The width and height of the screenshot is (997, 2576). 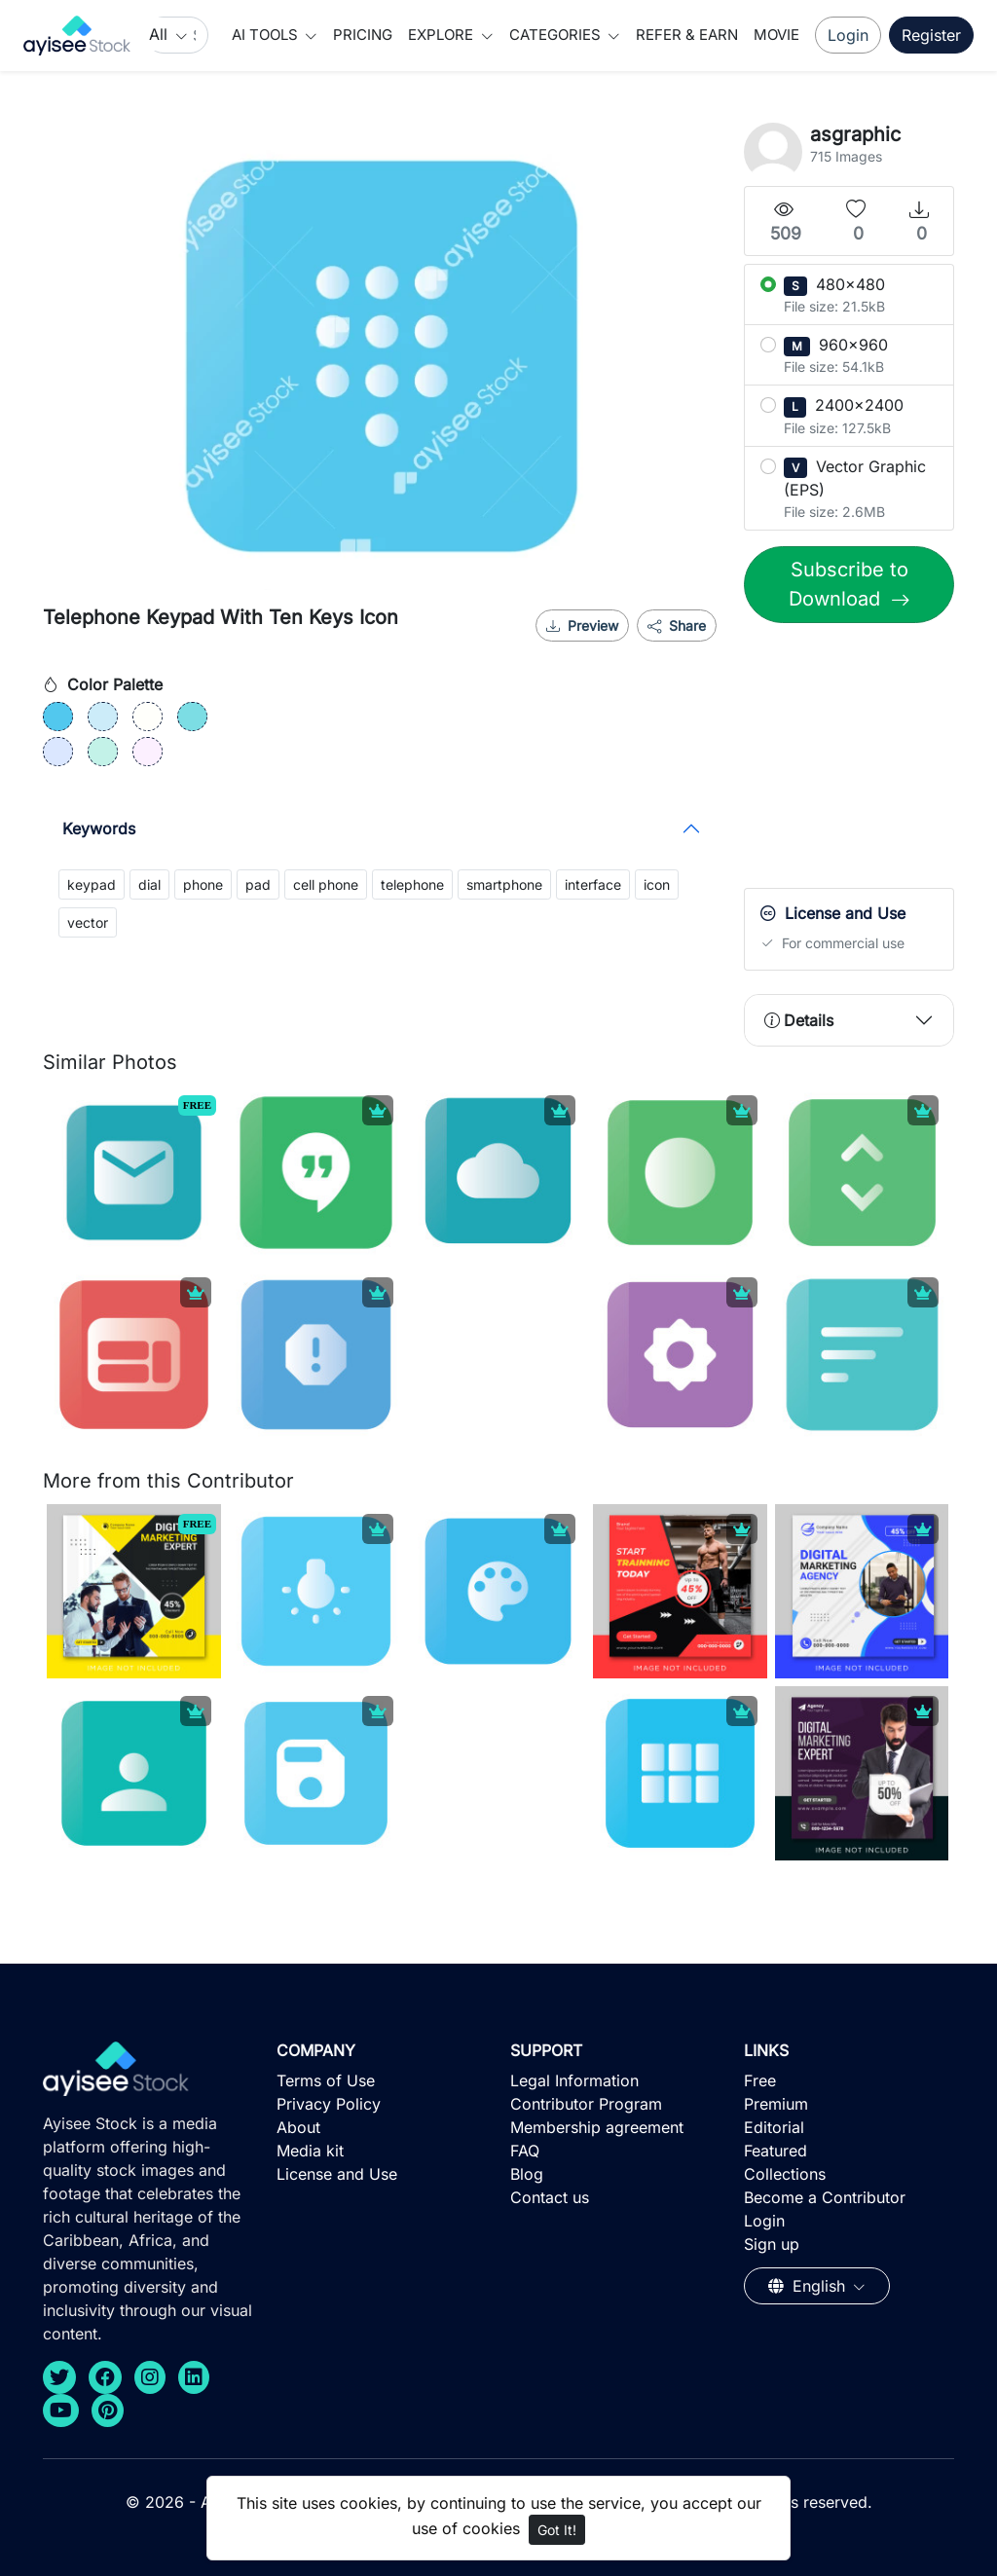 What do you see at coordinates (582, 625) in the screenshot?
I see `Preview` at bounding box center [582, 625].